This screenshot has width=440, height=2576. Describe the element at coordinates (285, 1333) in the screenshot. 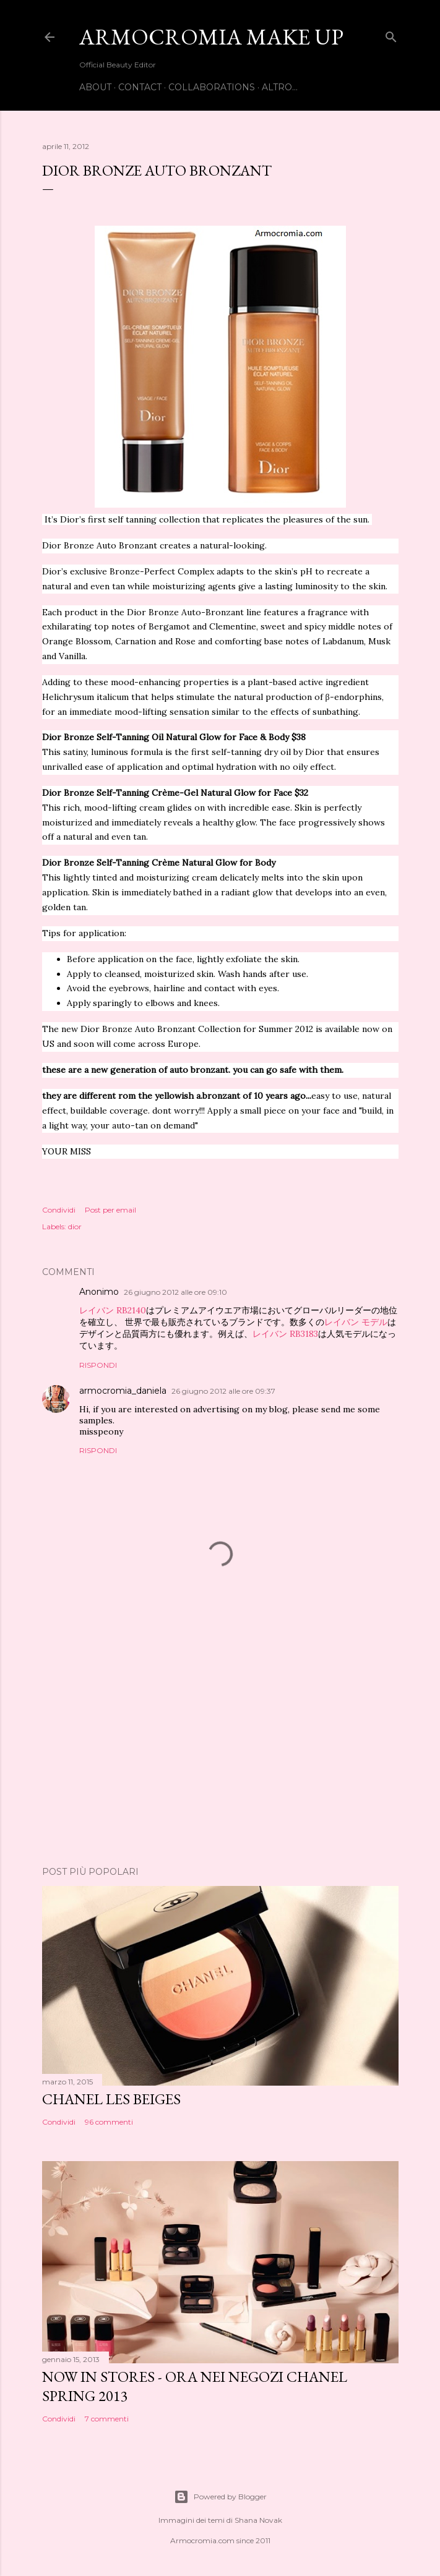

I see `レイバン RB3183` at that location.